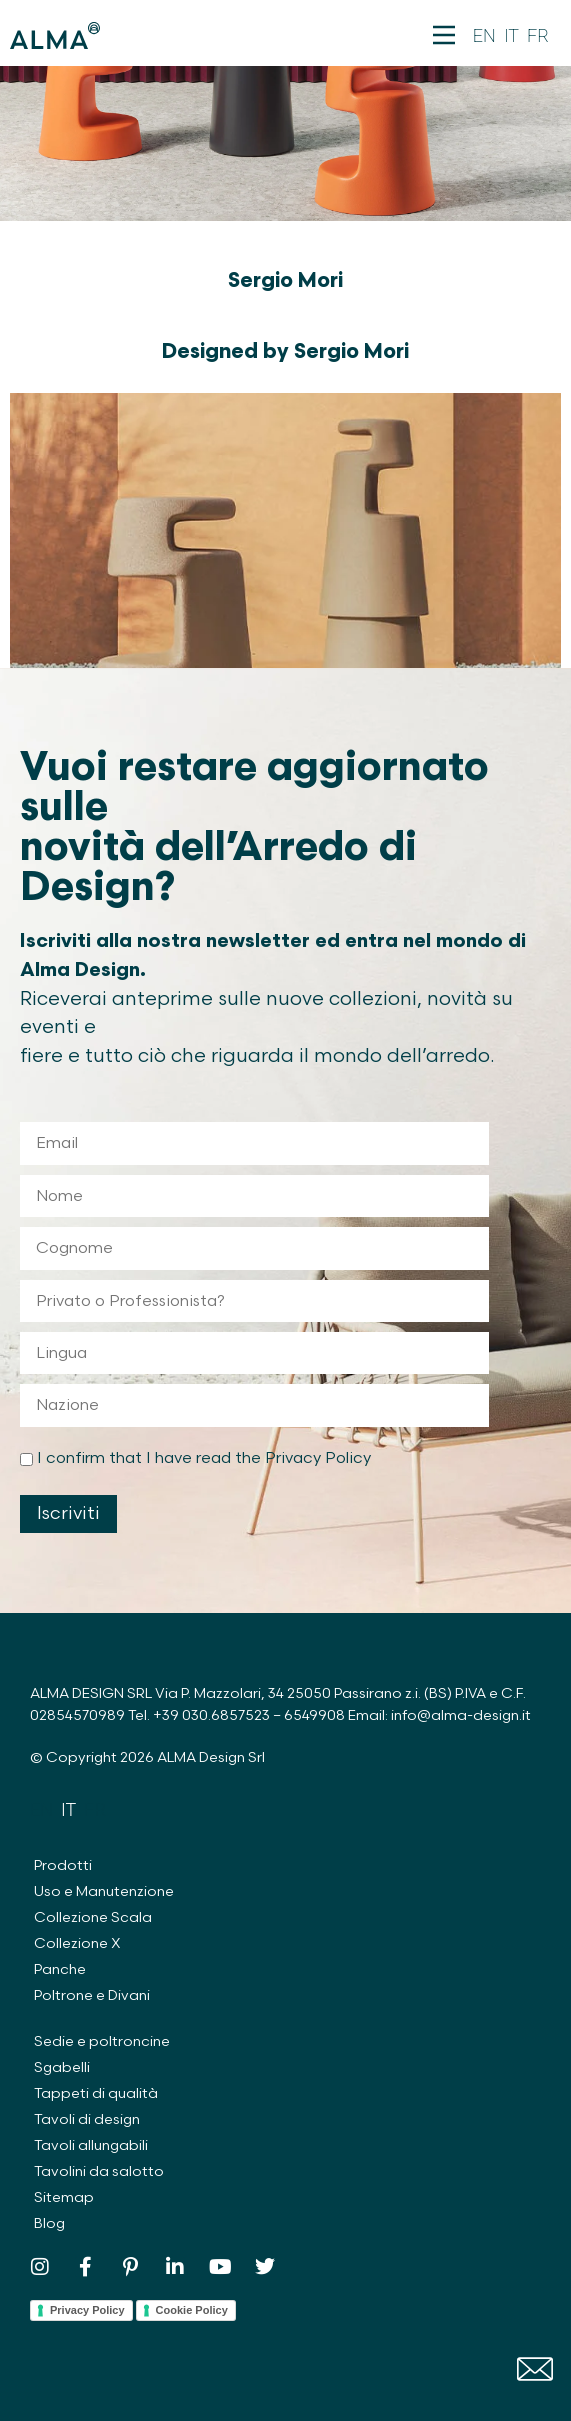  What do you see at coordinates (96, 2093) in the screenshot?
I see `Tappeti di qualità` at bounding box center [96, 2093].